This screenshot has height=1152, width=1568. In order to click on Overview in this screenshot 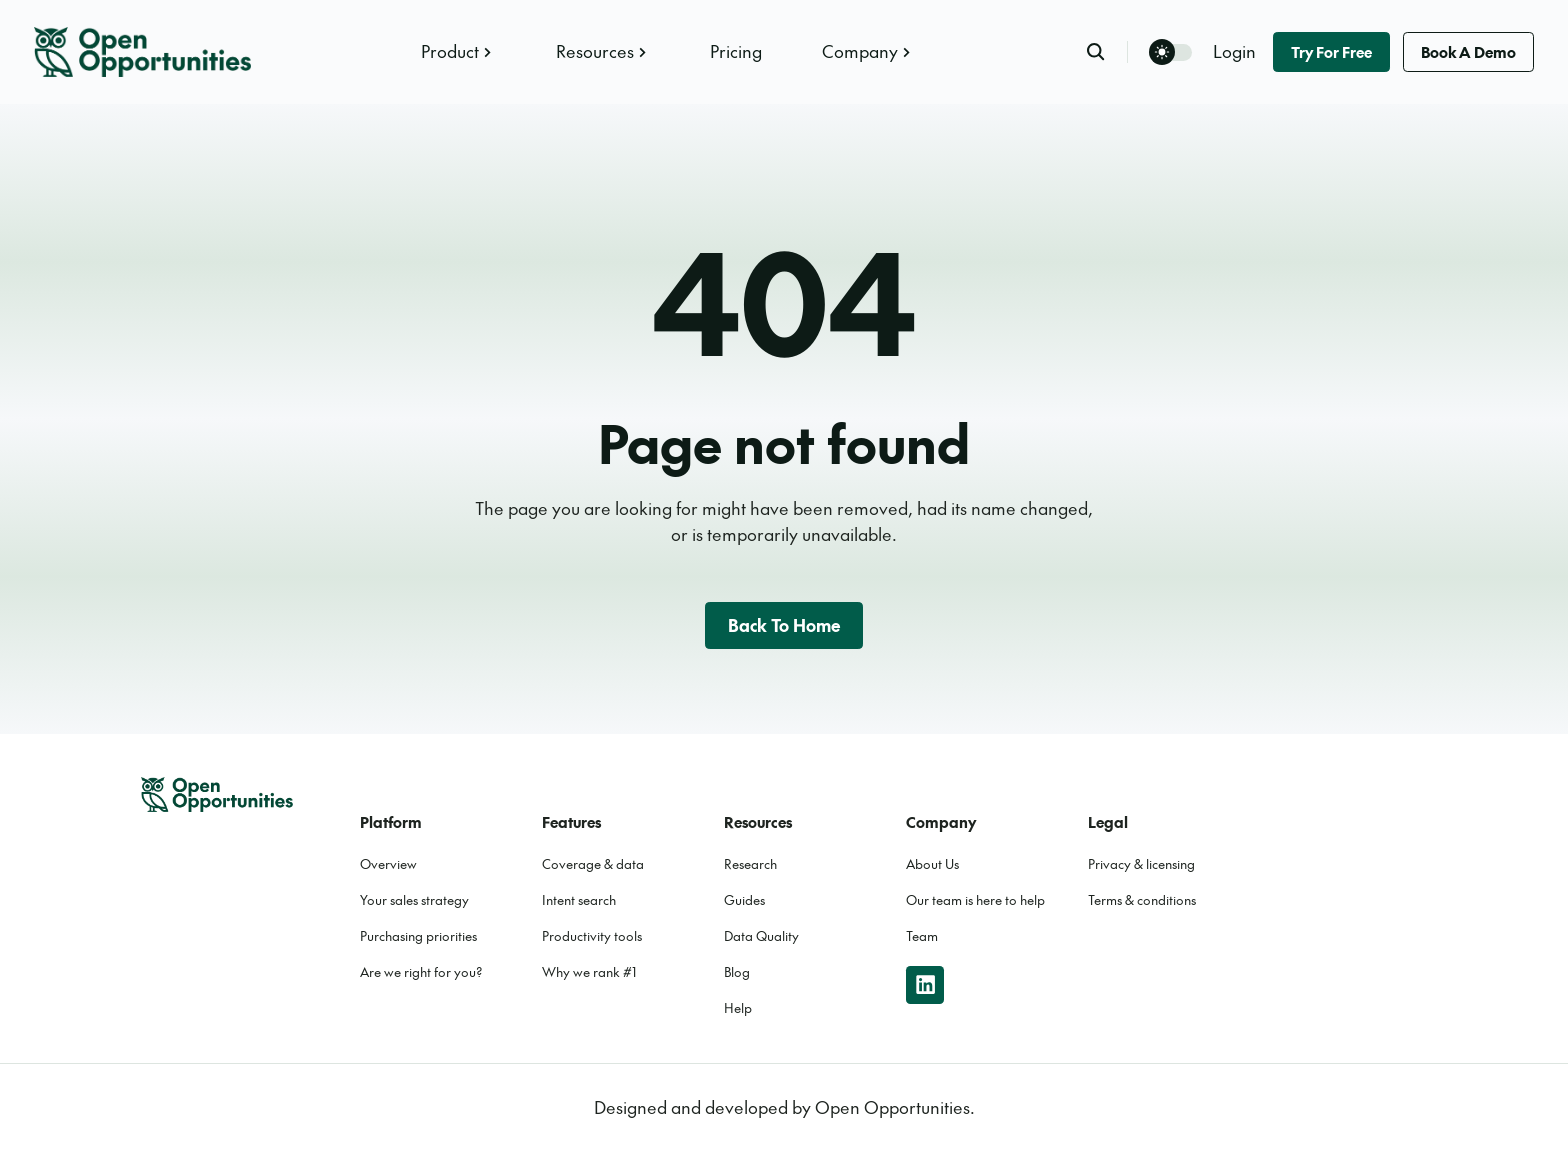, I will do `click(388, 864)`.